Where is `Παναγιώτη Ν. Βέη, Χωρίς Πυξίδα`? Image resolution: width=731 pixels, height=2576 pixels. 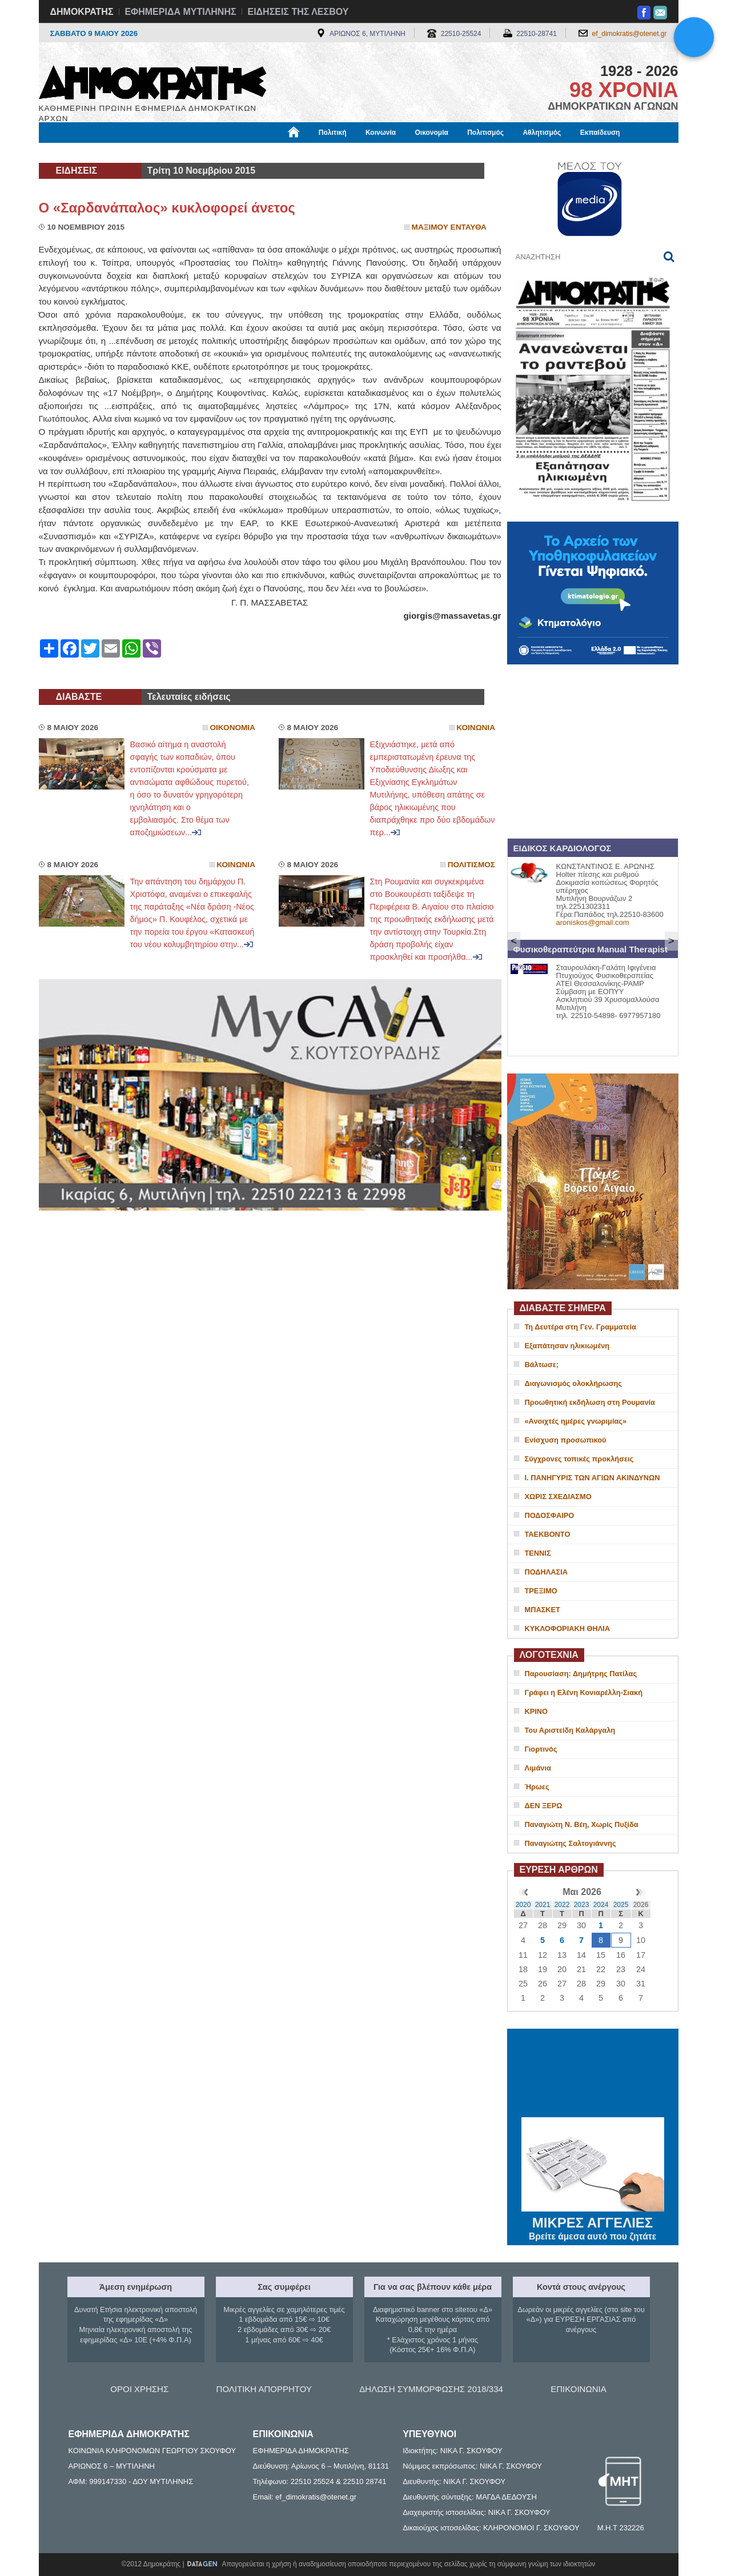 Παναγιώτη Ν. Βέη, Χωρίς Πυξίδα is located at coordinates (581, 1824).